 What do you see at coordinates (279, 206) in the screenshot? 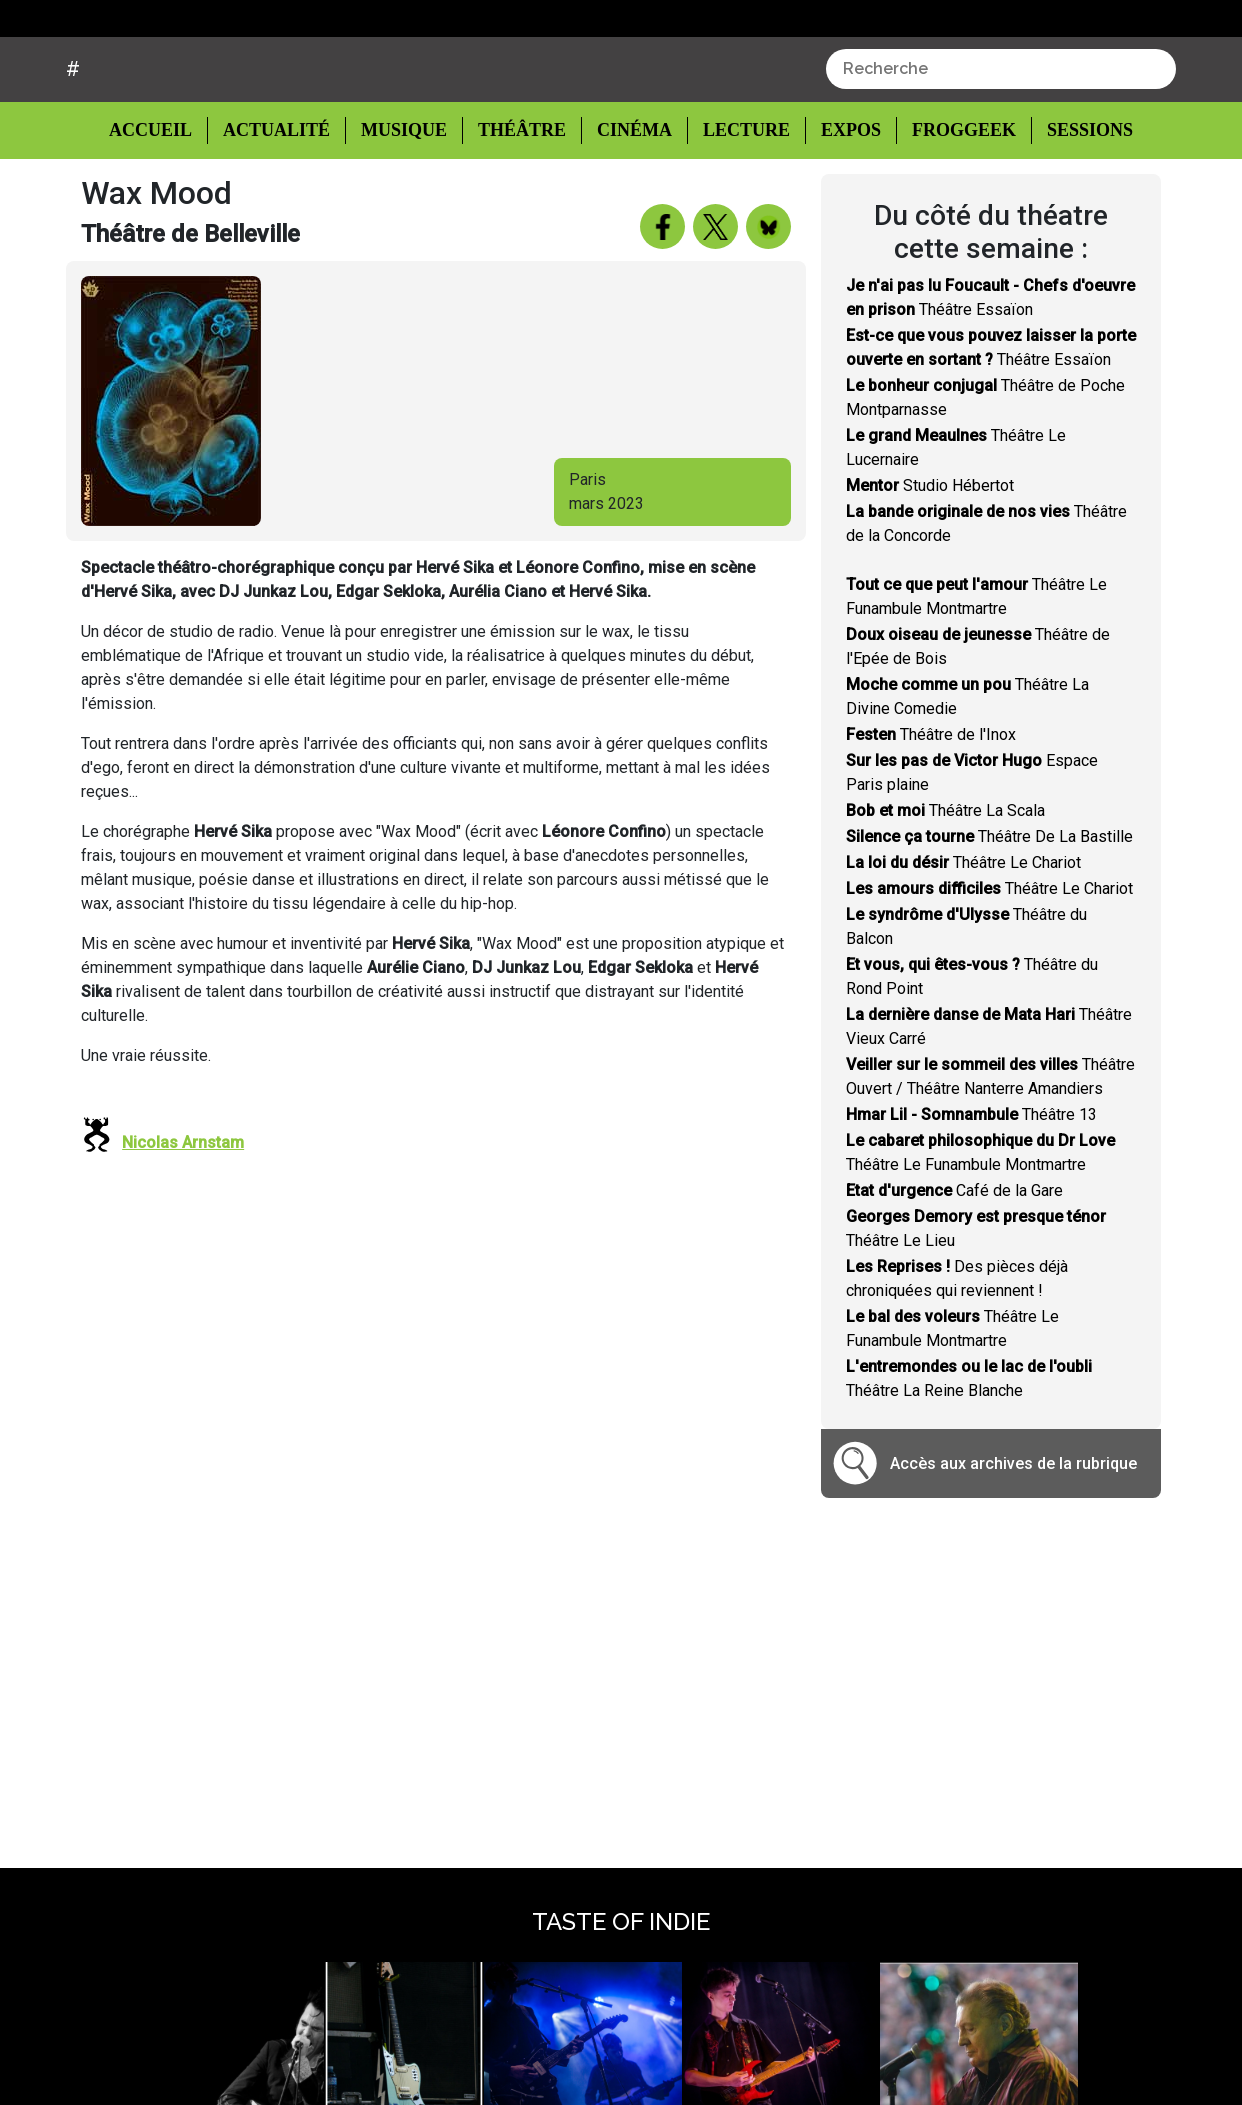
I see `Actualité` at bounding box center [279, 206].